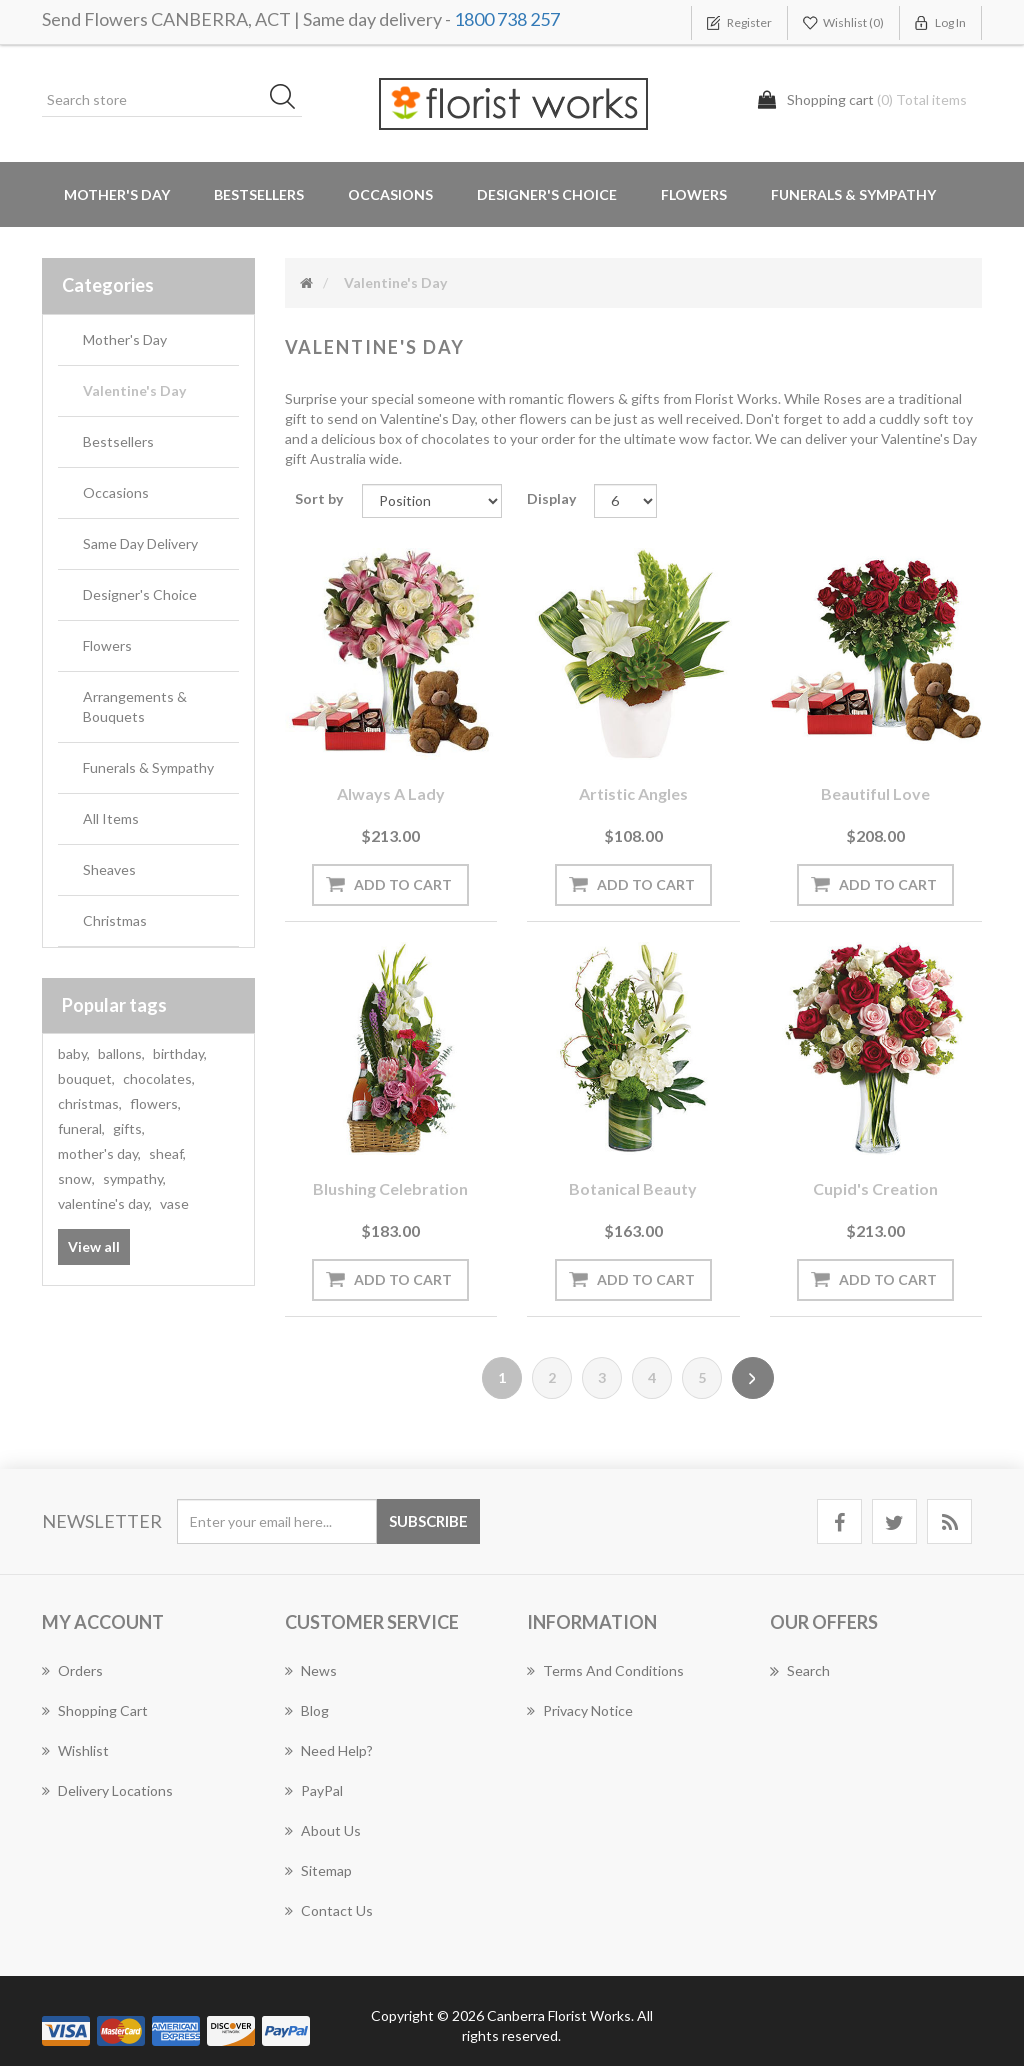 This screenshot has height=2066, width=1024. What do you see at coordinates (547, 194) in the screenshot?
I see `Designer's Choice` at bounding box center [547, 194].